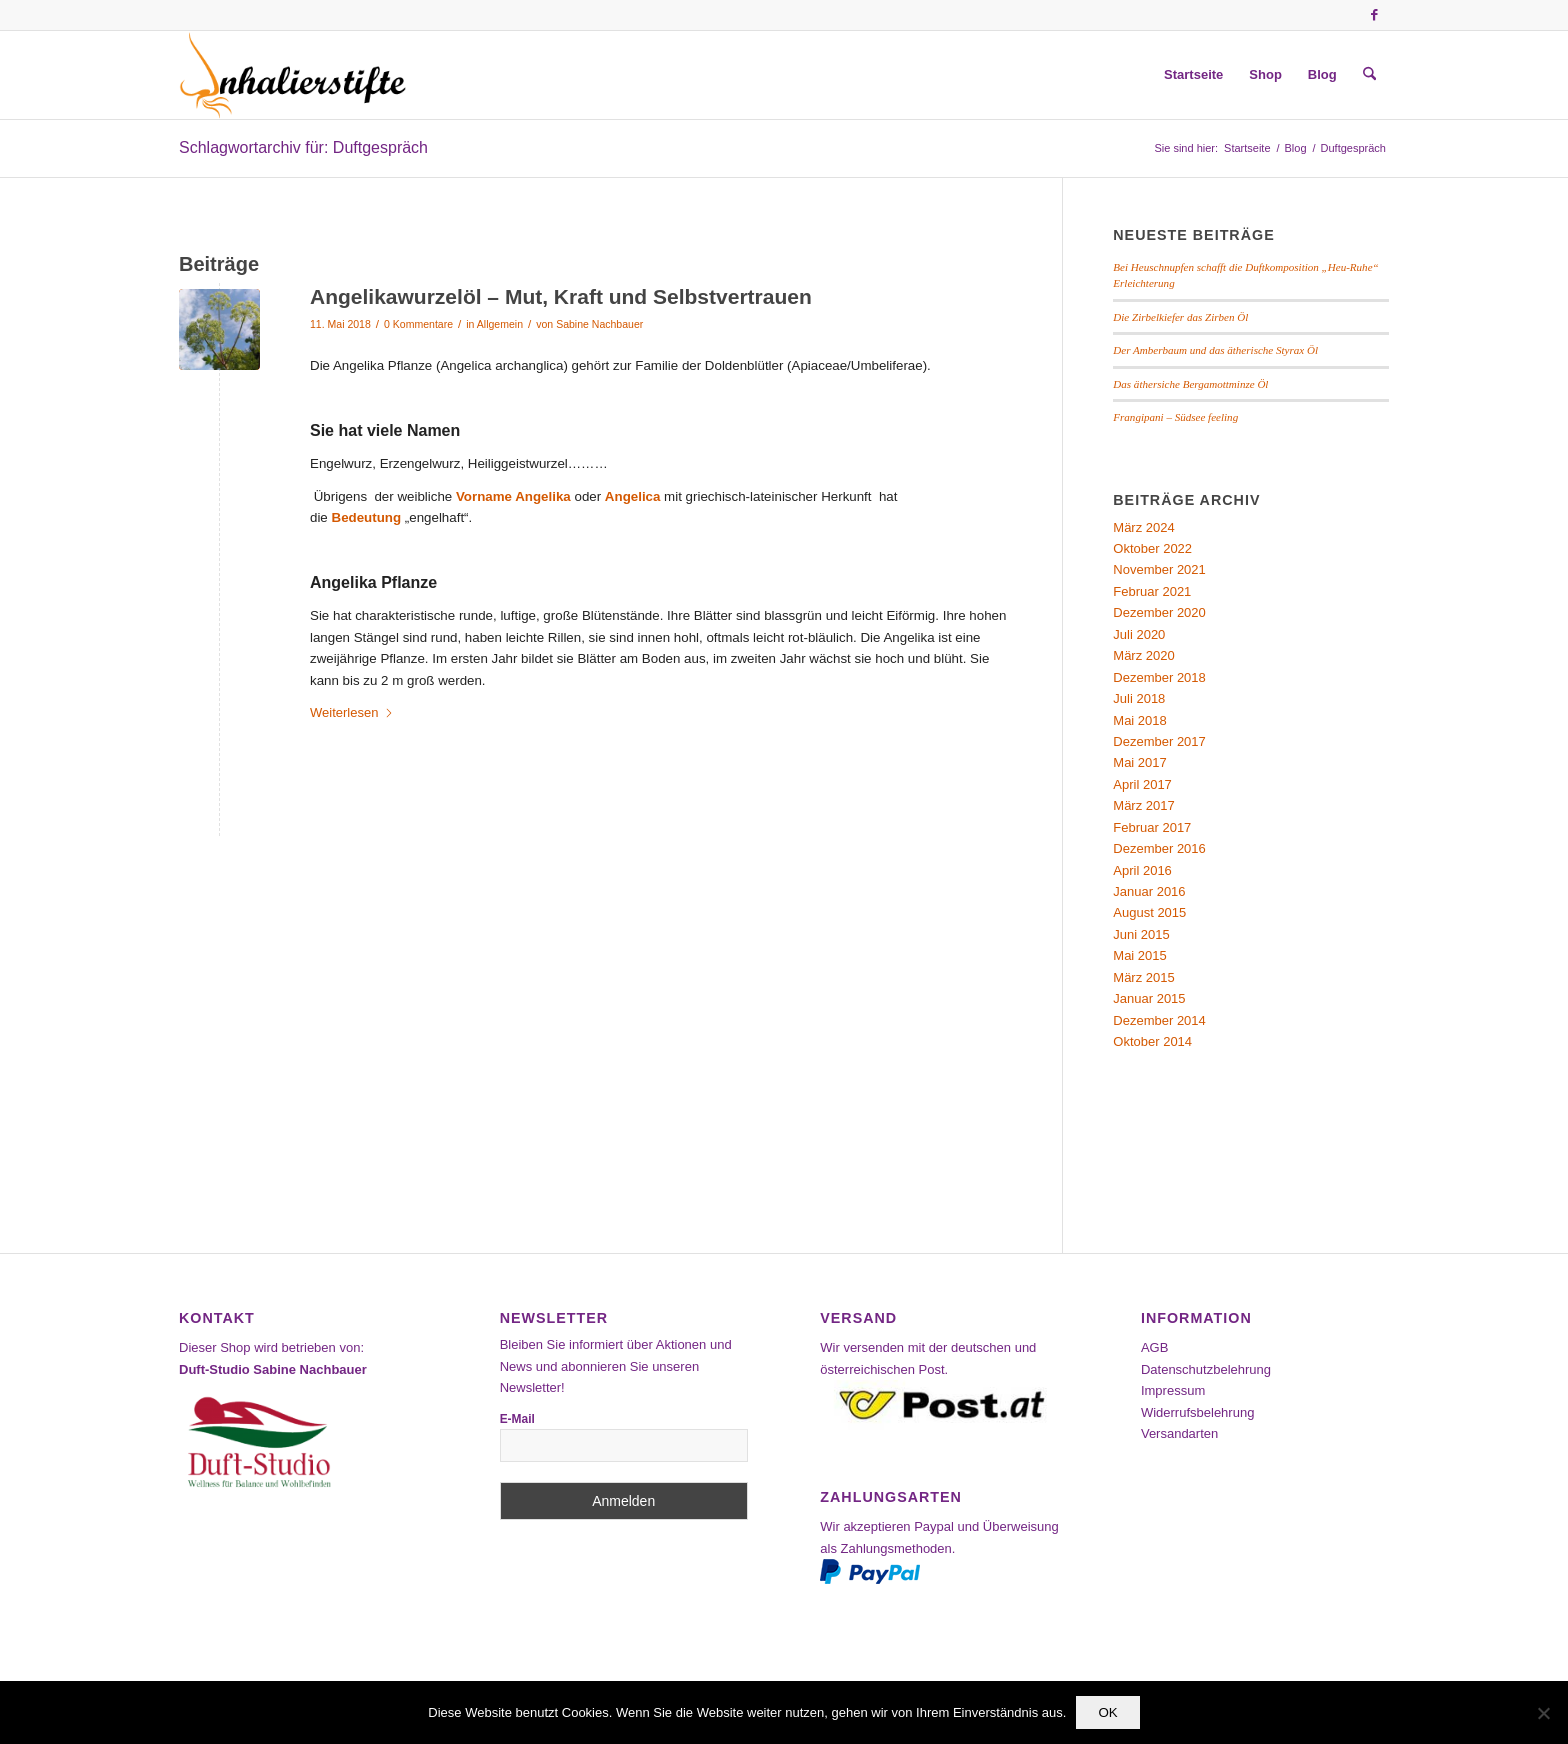 The image size is (1568, 1744). What do you see at coordinates (1149, 891) in the screenshot?
I see `Januar 2016` at bounding box center [1149, 891].